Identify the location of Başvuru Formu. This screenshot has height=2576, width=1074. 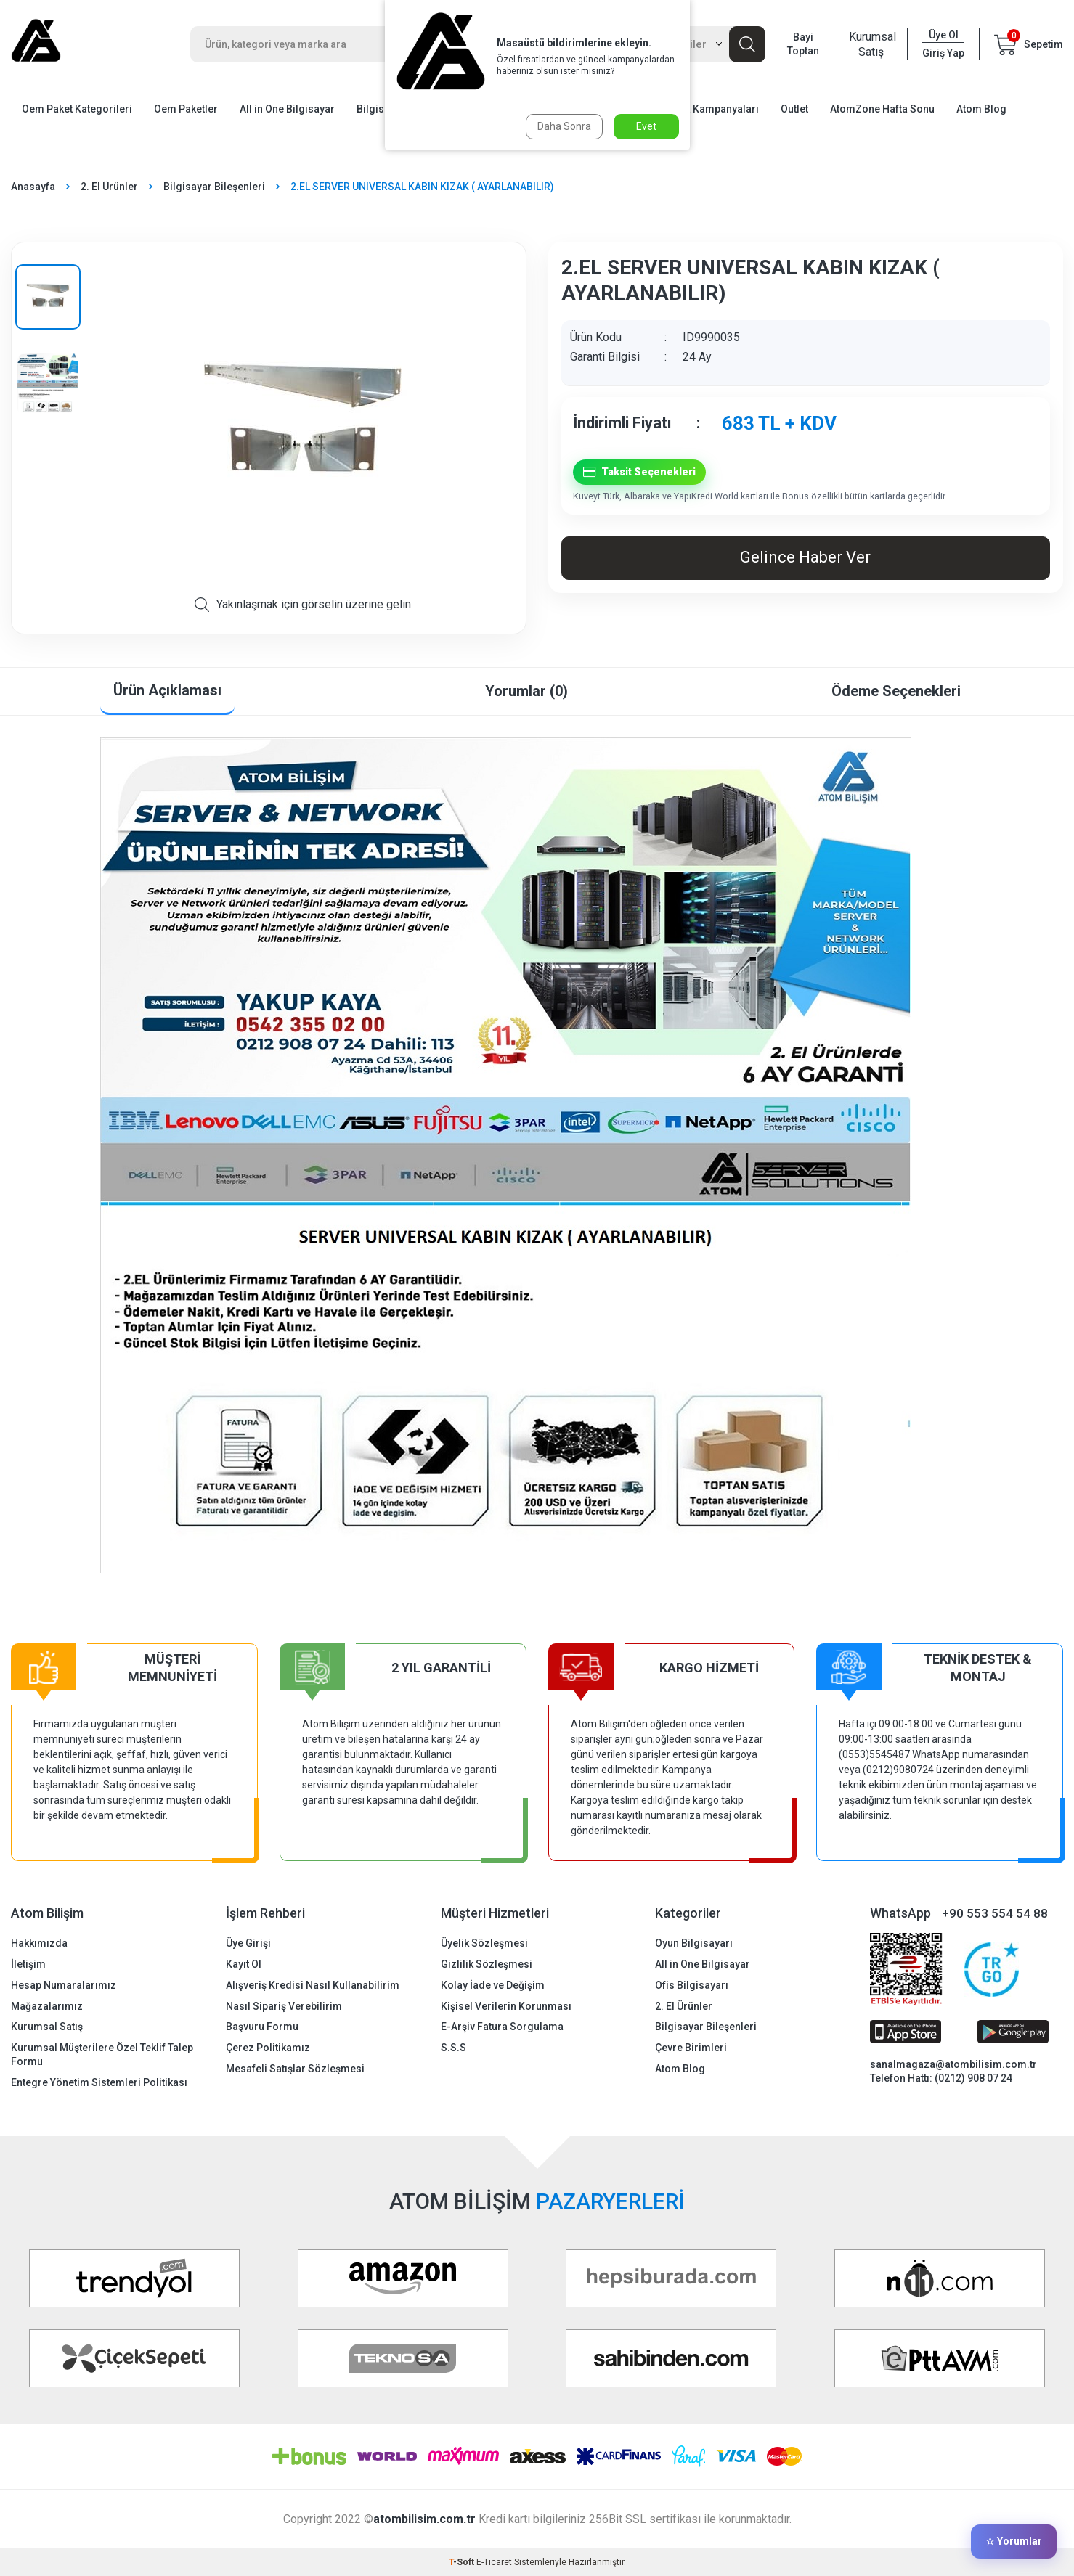
(262, 2026).